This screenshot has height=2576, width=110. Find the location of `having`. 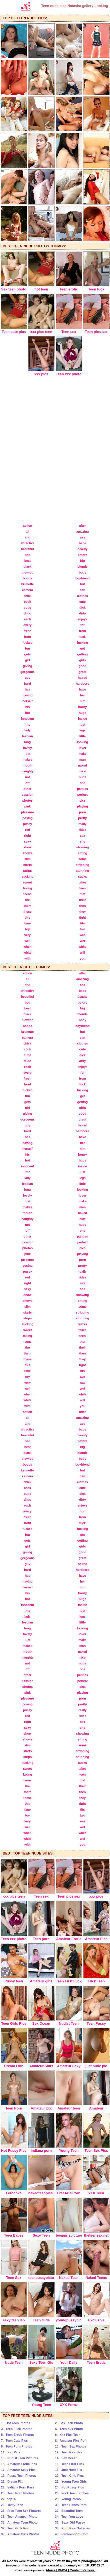

having is located at coordinates (27, 695).